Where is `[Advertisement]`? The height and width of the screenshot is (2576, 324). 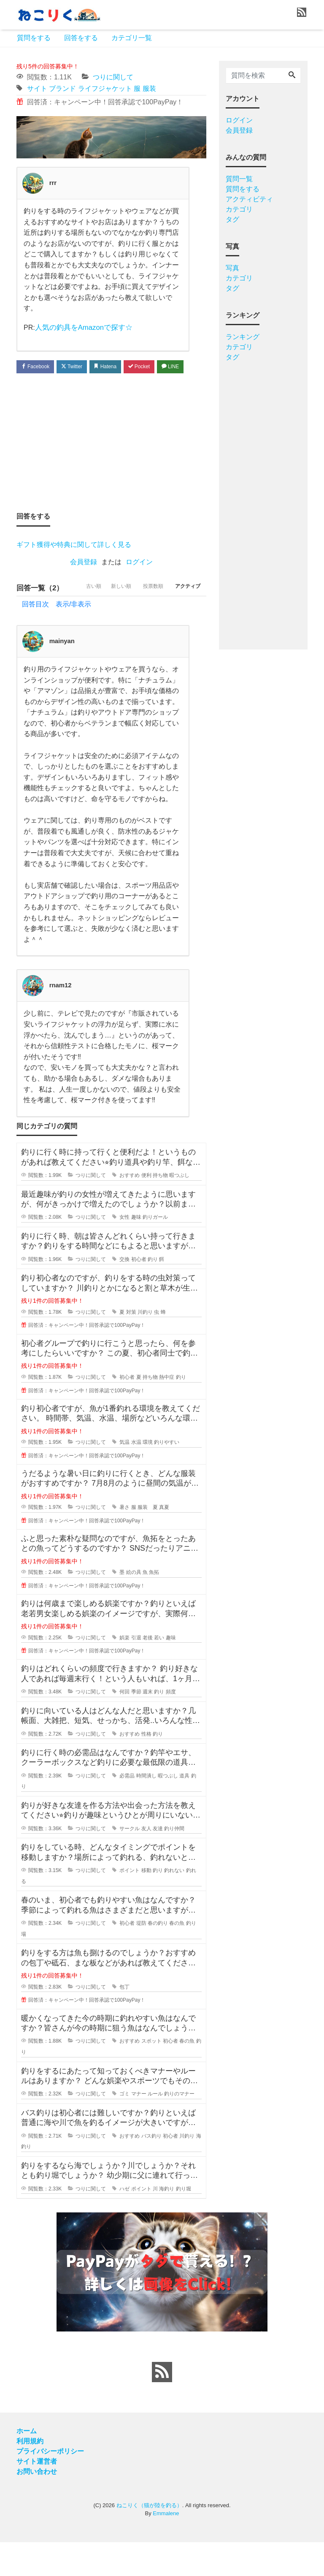
[Advertisement] is located at coordinates (111, 460).